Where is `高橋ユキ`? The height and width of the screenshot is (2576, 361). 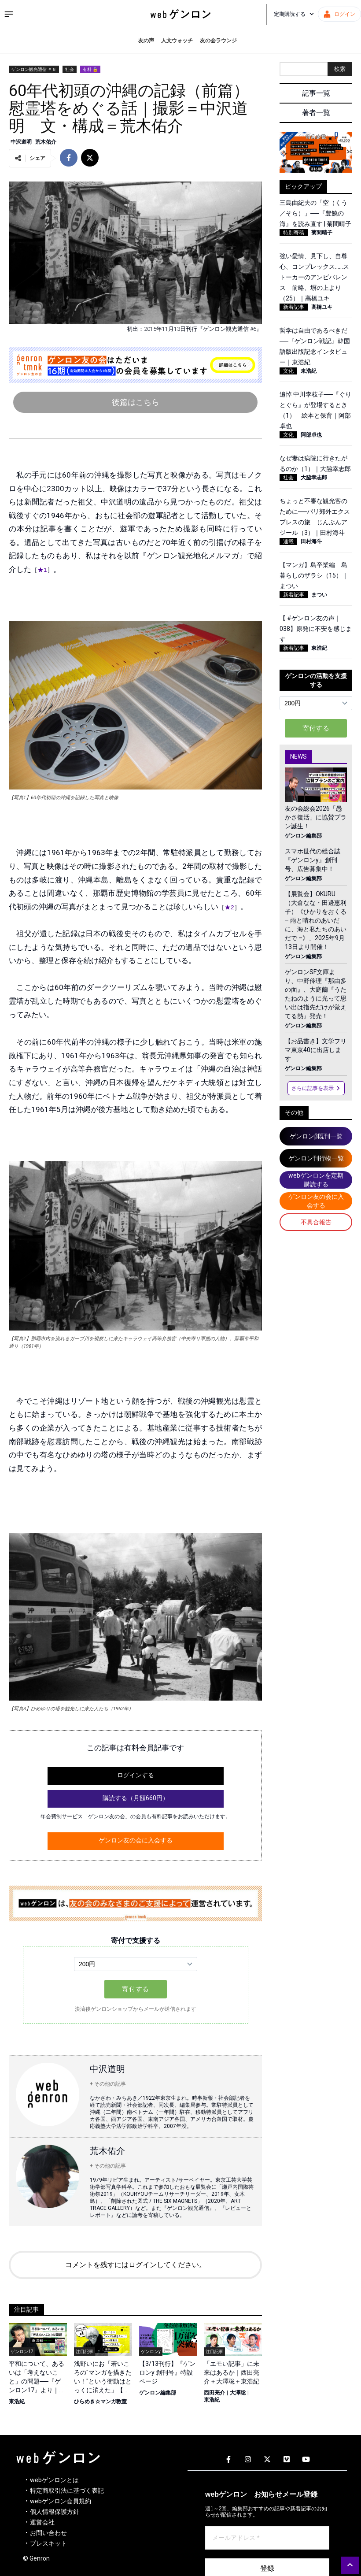 高橋ユキ is located at coordinates (321, 307).